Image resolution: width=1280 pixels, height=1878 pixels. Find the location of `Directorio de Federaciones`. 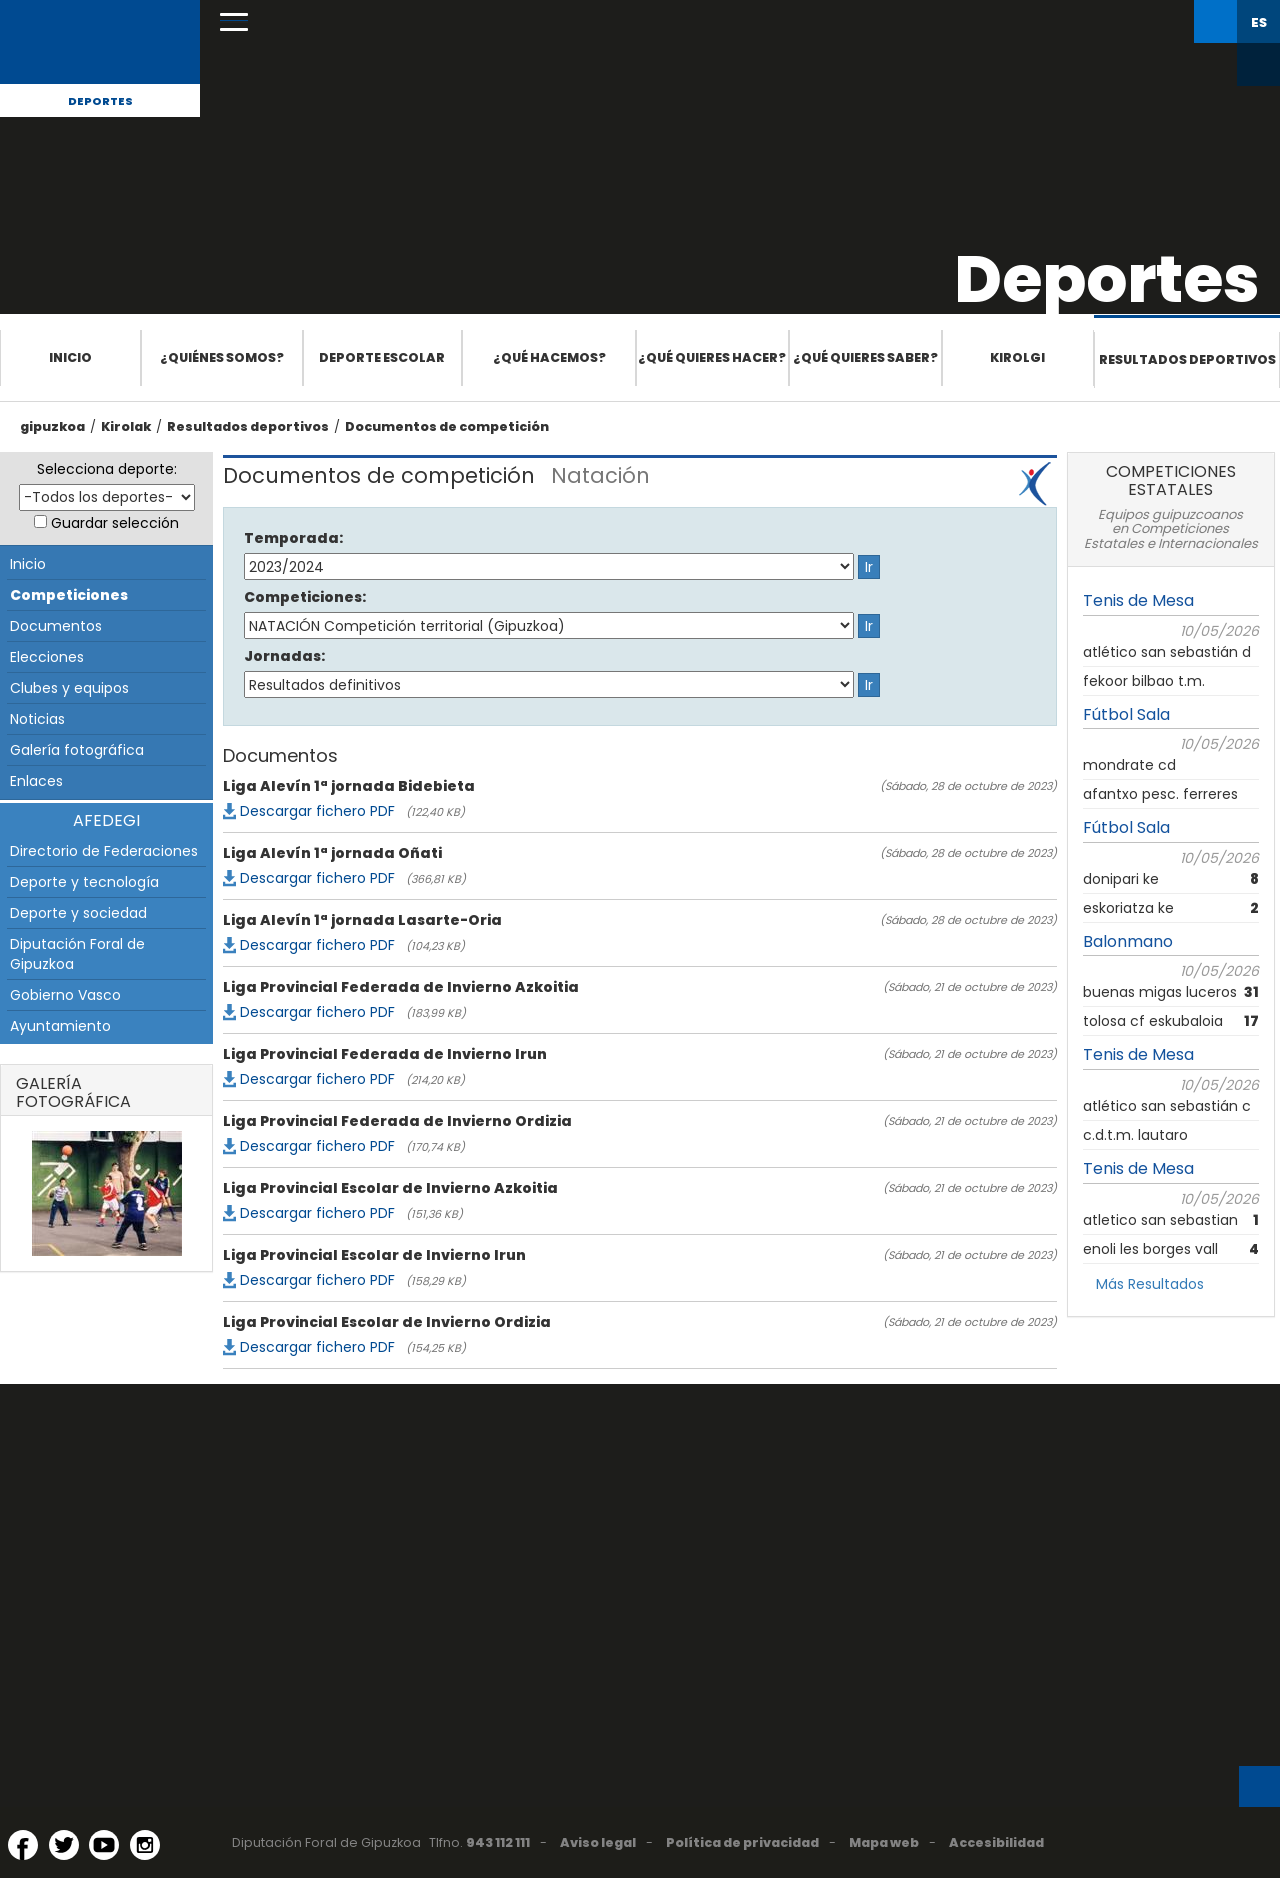

Directorio de Federaciones is located at coordinates (104, 851).